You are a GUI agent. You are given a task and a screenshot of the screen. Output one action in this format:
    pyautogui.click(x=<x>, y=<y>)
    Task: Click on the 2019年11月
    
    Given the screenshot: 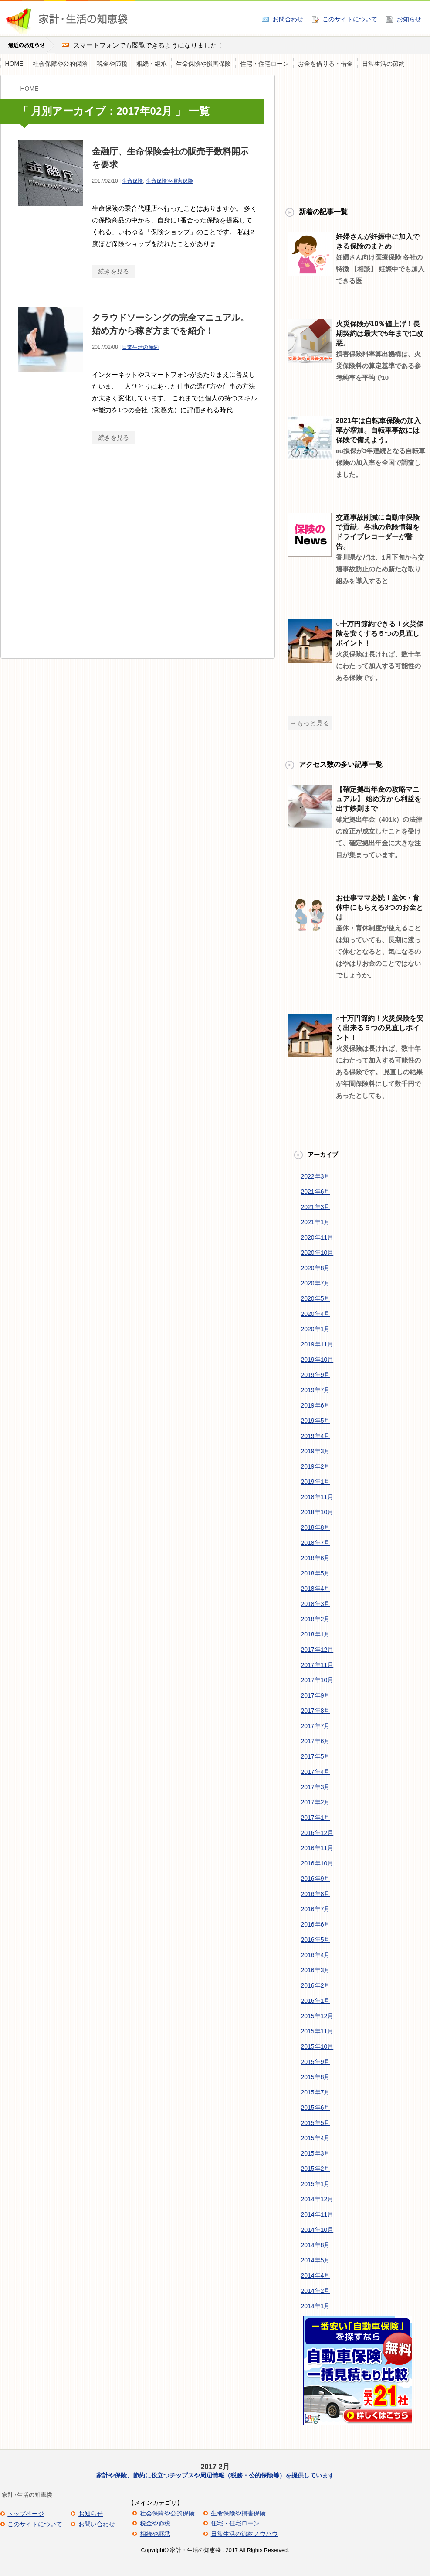 What is the action you would take?
    pyautogui.click(x=317, y=1344)
    